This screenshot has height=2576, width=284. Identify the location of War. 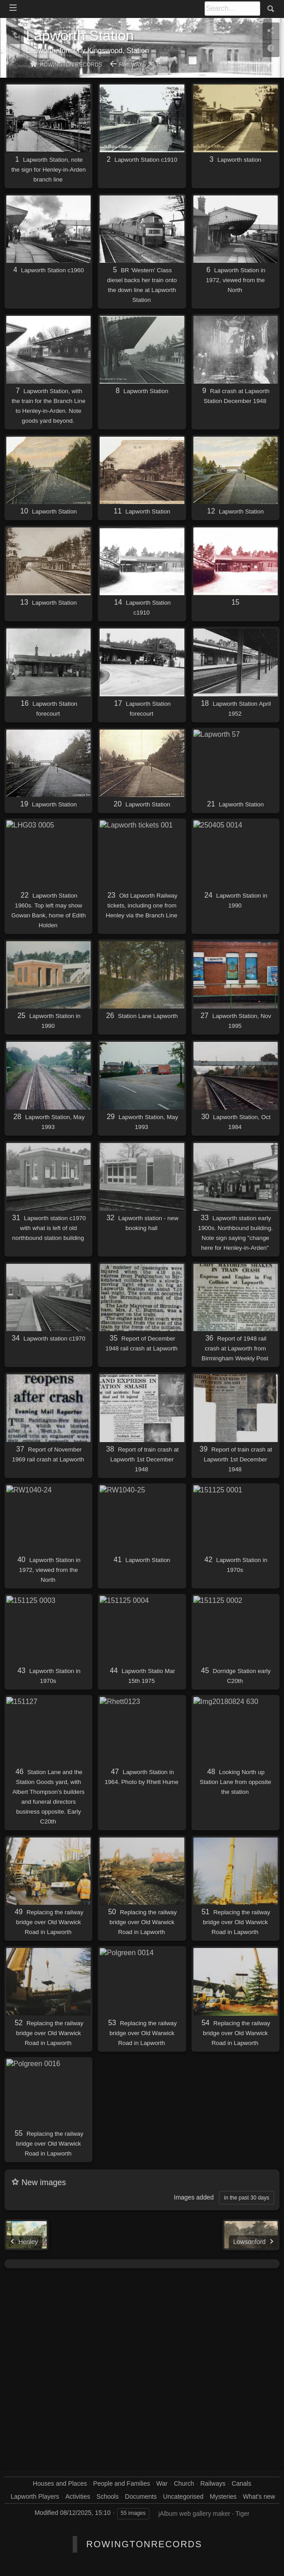
(161, 2483).